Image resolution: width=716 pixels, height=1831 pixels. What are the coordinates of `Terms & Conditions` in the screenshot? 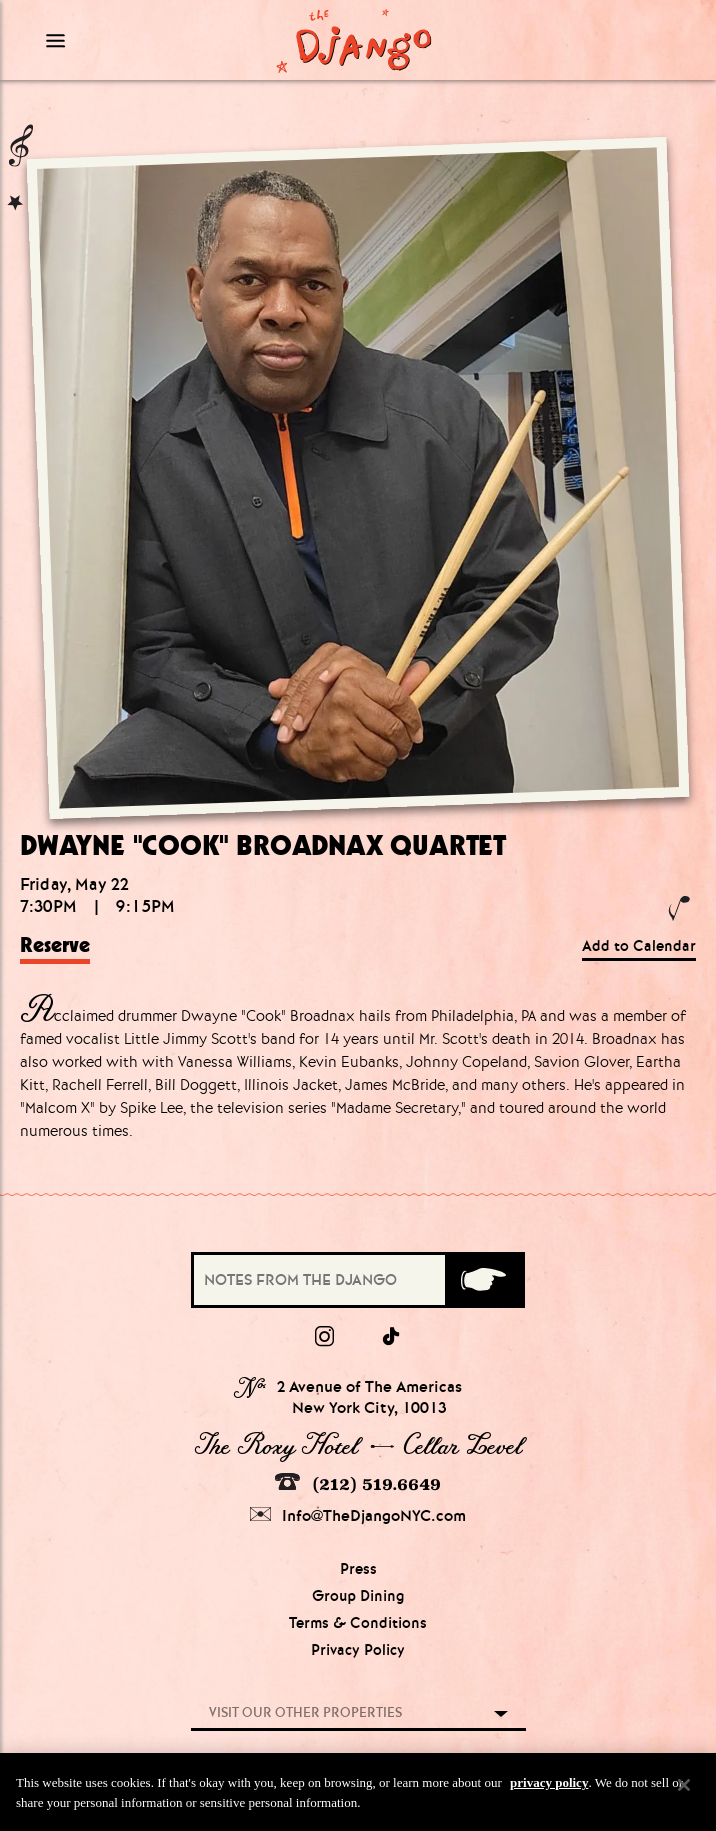 It's located at (358, 1623).